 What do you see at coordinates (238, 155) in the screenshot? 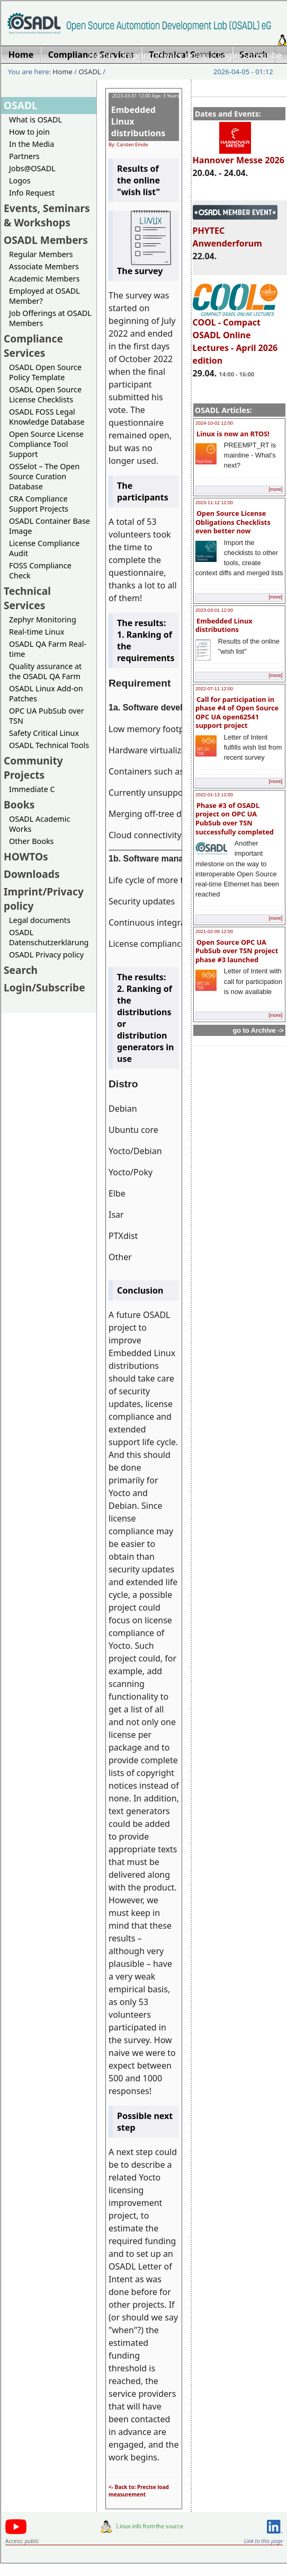
I see `Hannover Messe 2026` at bounding box center [238, 155].